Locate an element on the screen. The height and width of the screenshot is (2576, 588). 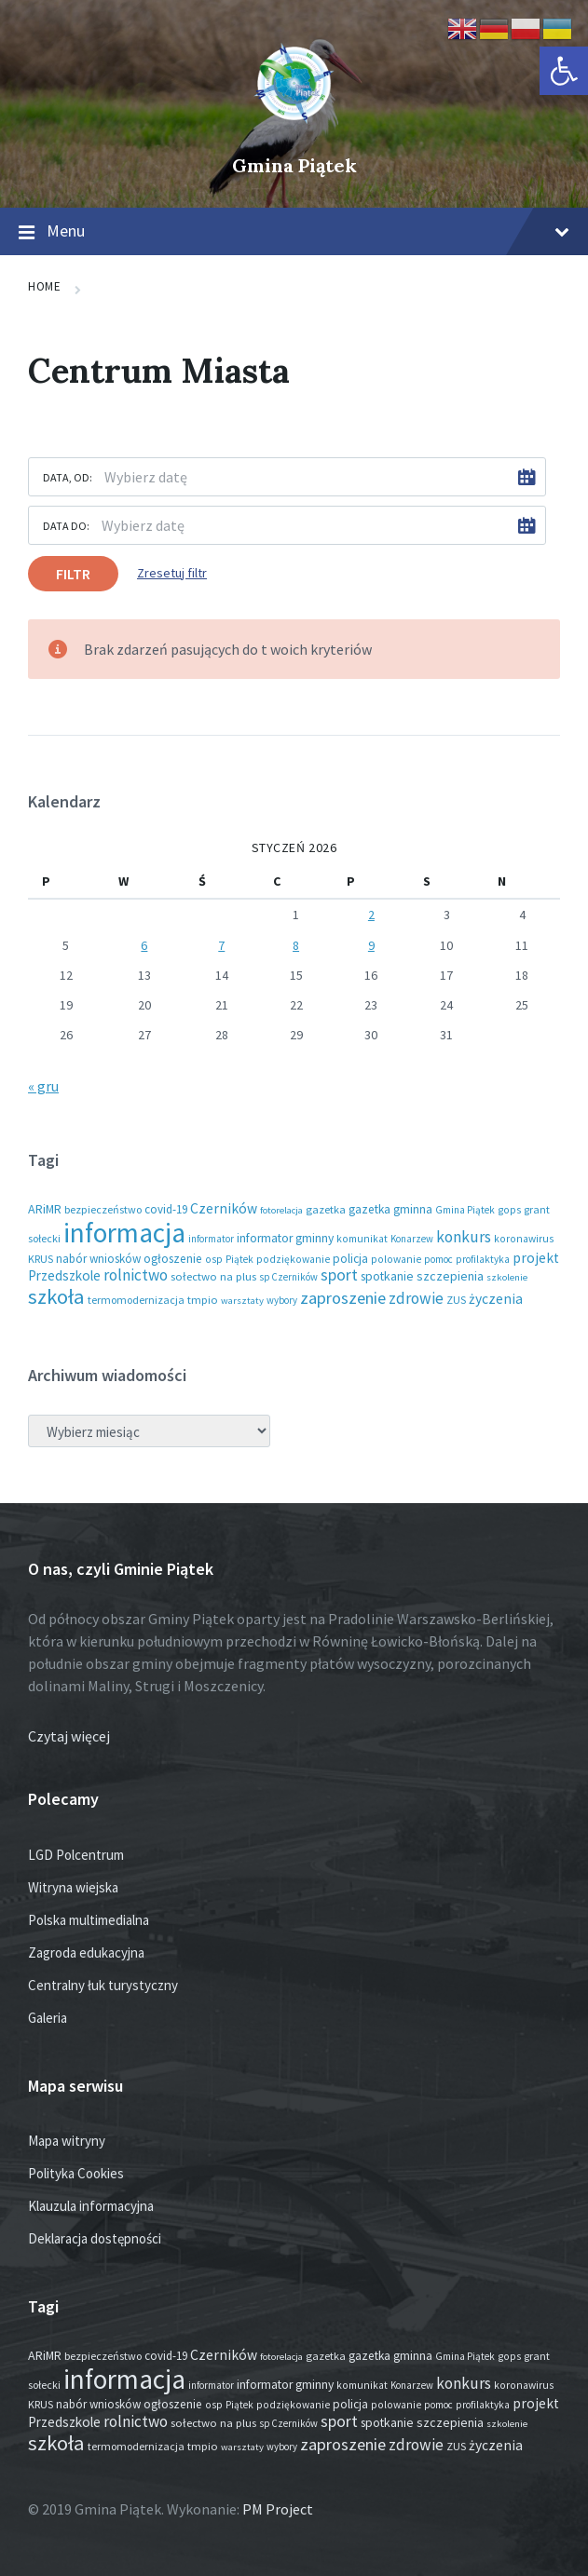
Konarzew [Konarzew (12 elementów)] is located at coordinates (411, 1238).